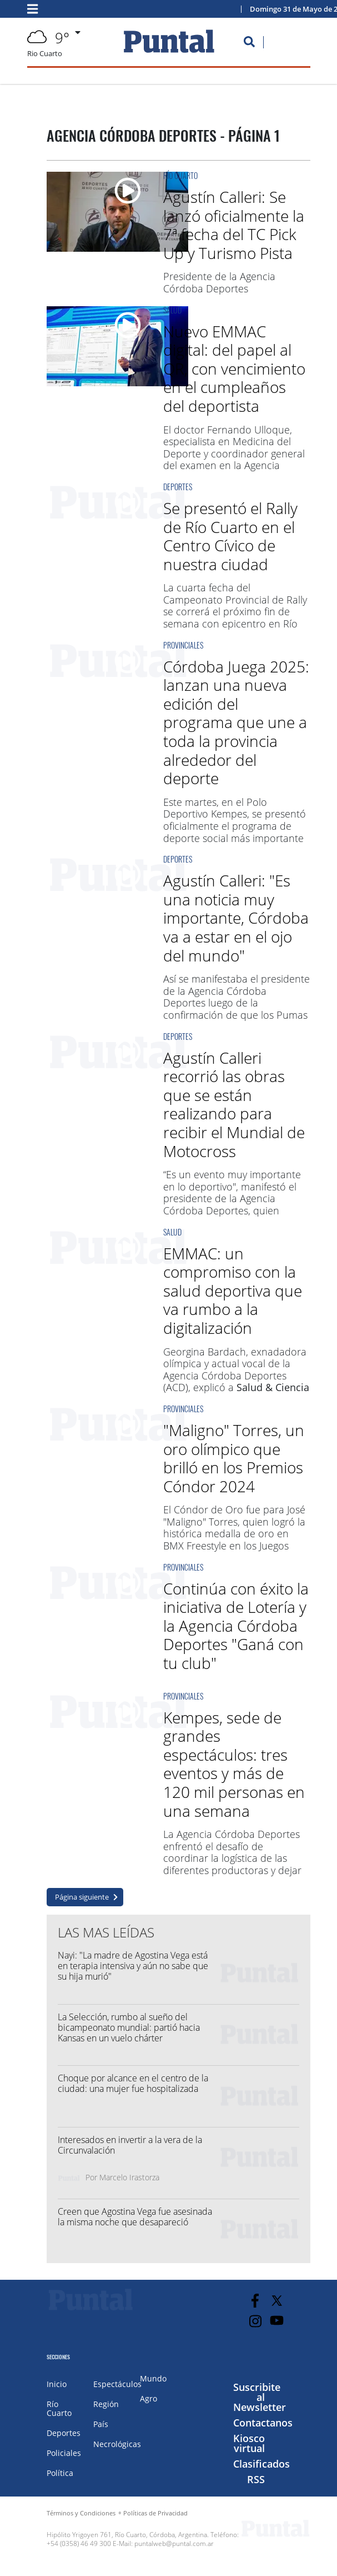 The image size is (337, 2576). What do you see at coordinates (60, 2473) in the screenshot?
I see `Política` at bounding box center [60, 2473].